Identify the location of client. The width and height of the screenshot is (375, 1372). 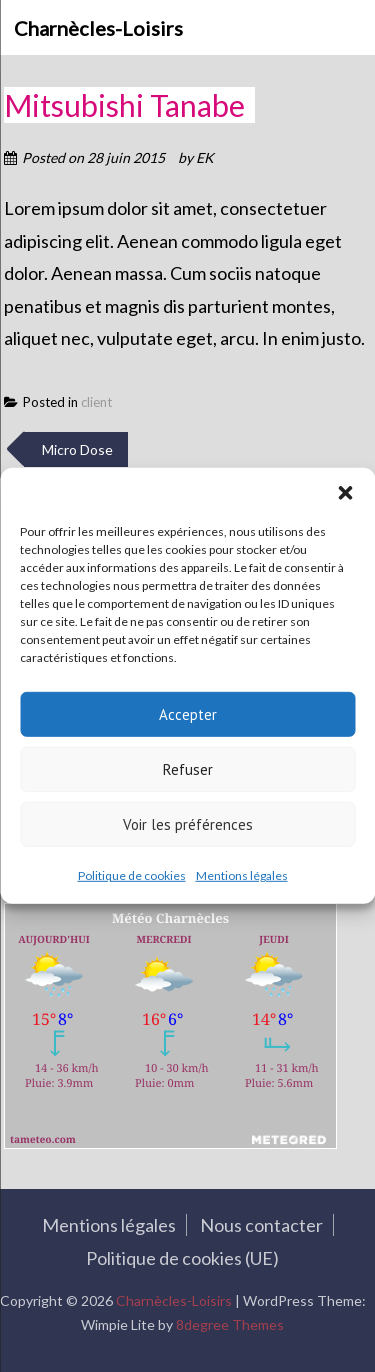
(96, 402).